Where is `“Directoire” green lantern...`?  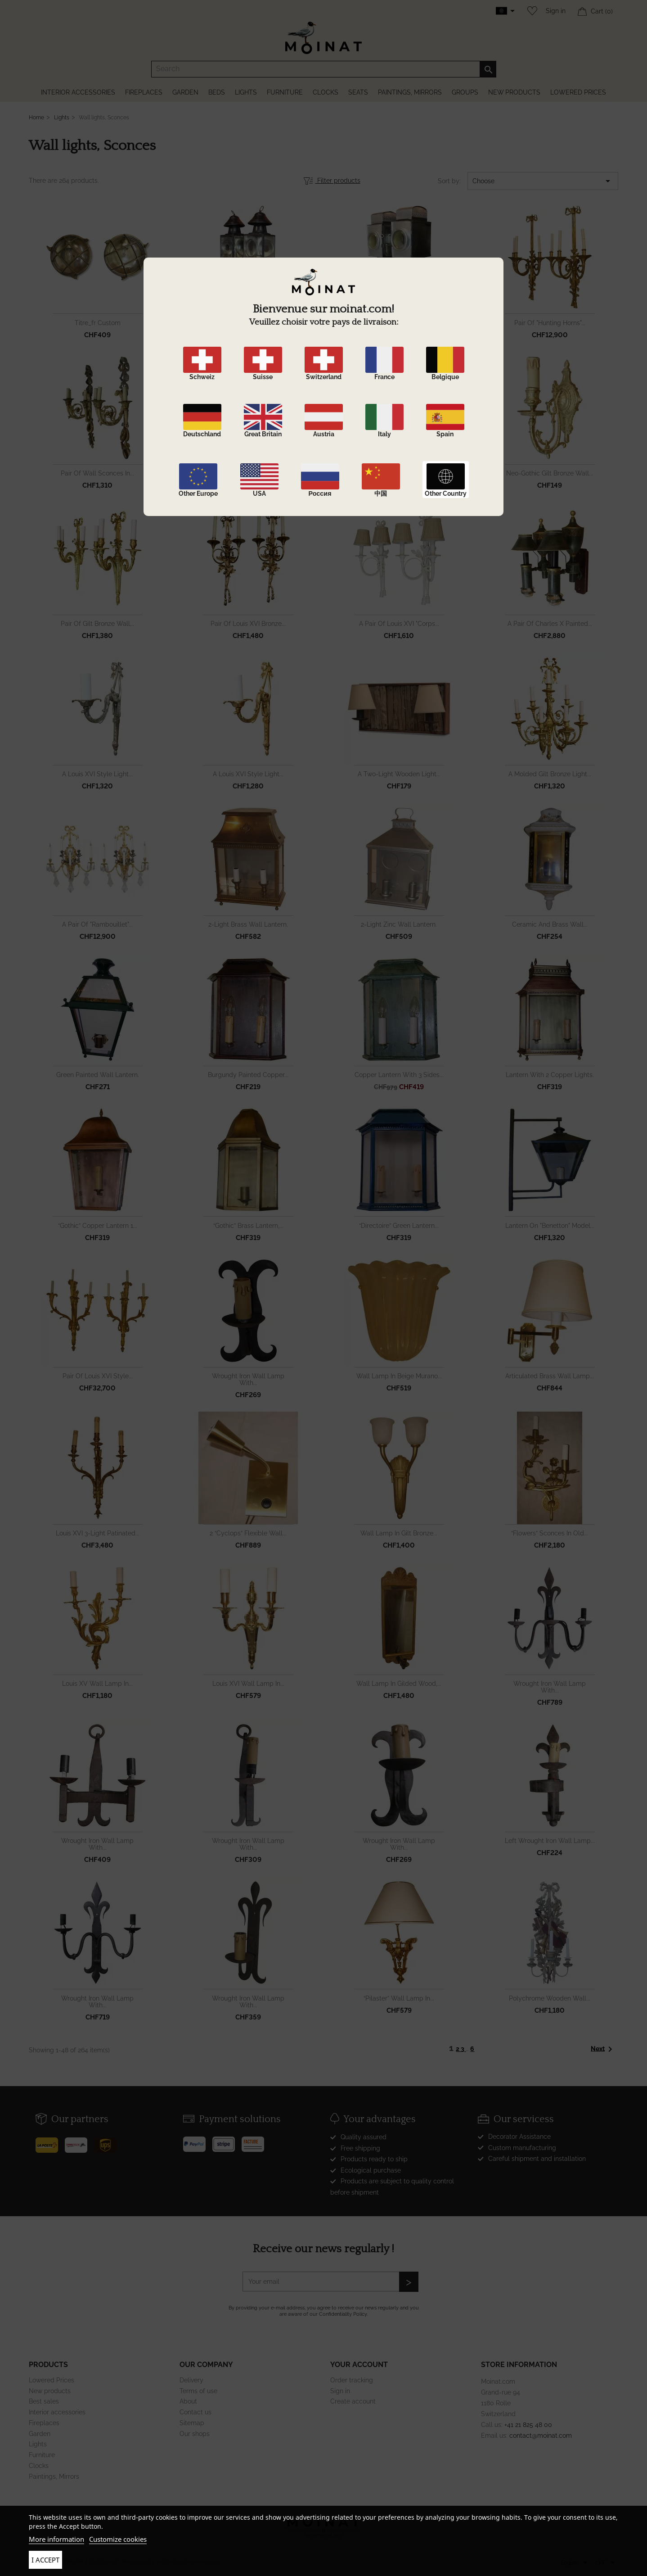 “Directoire” green lantern... is located at coordinates (399, 1225).